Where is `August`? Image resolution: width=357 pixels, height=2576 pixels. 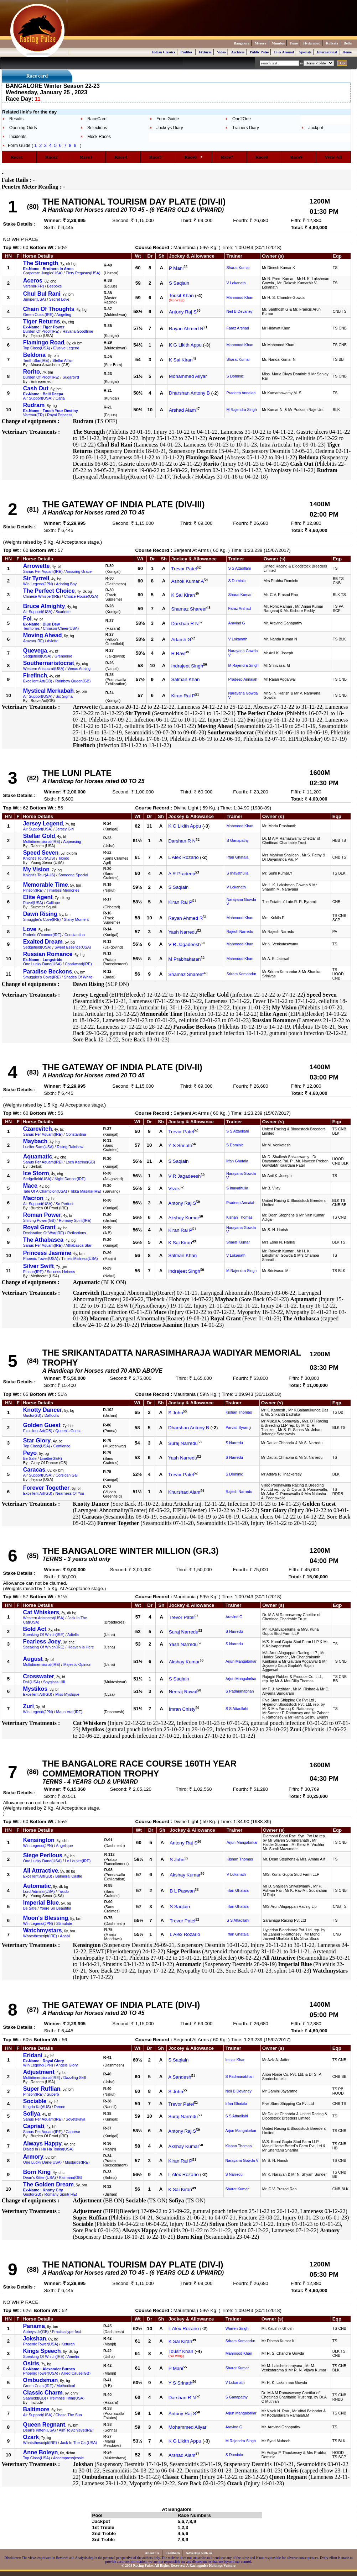
August is located at coordinates (33, 1659).